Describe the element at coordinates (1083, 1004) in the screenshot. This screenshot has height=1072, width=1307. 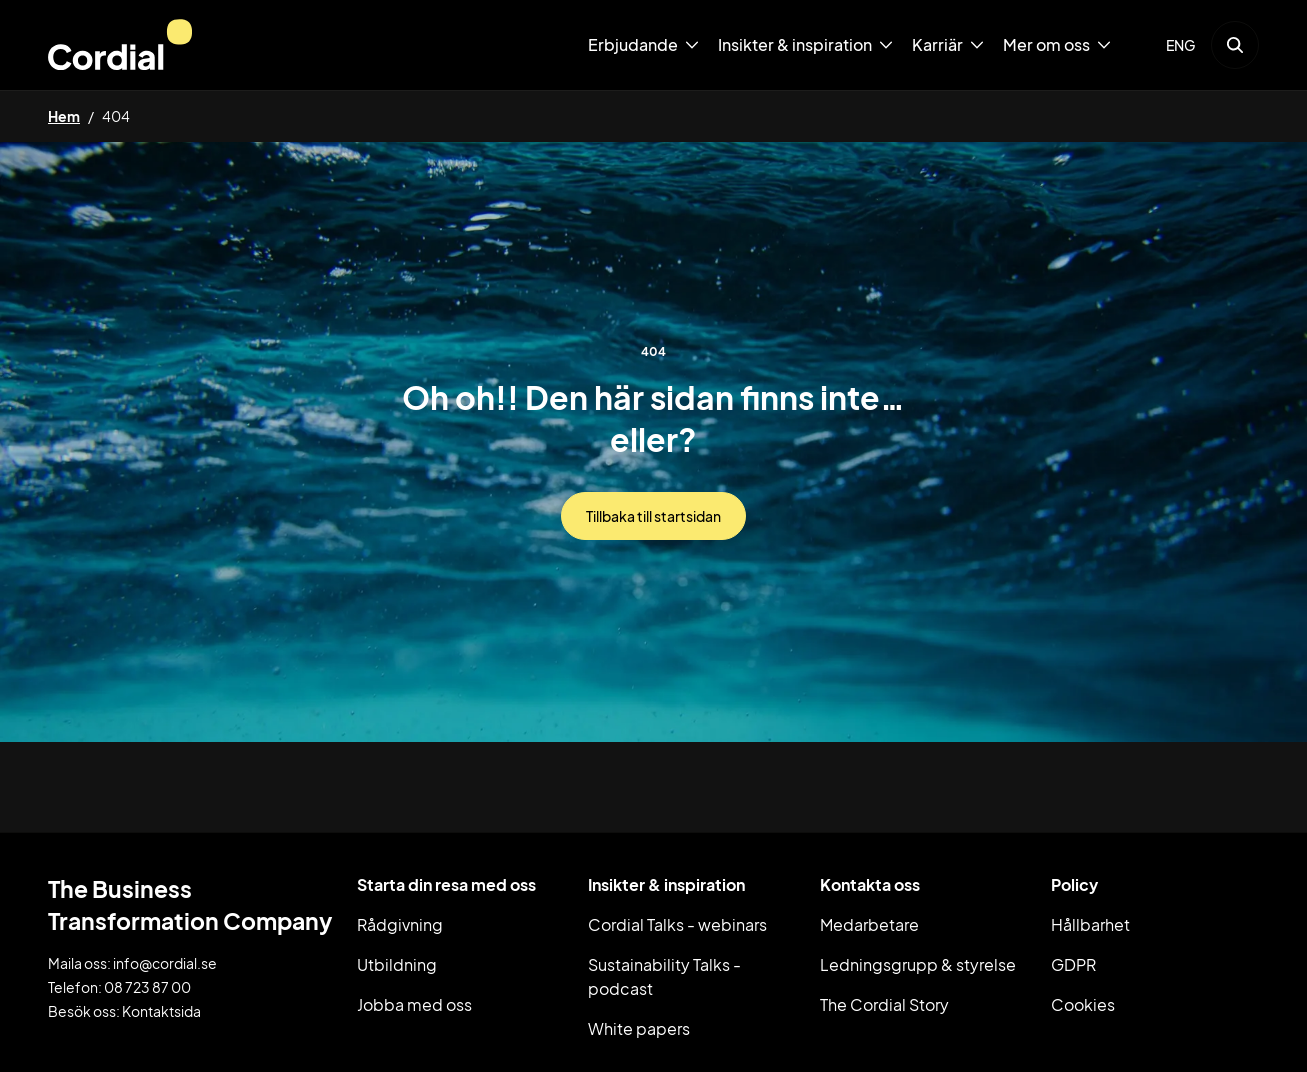
I see `Cookies` at that location.